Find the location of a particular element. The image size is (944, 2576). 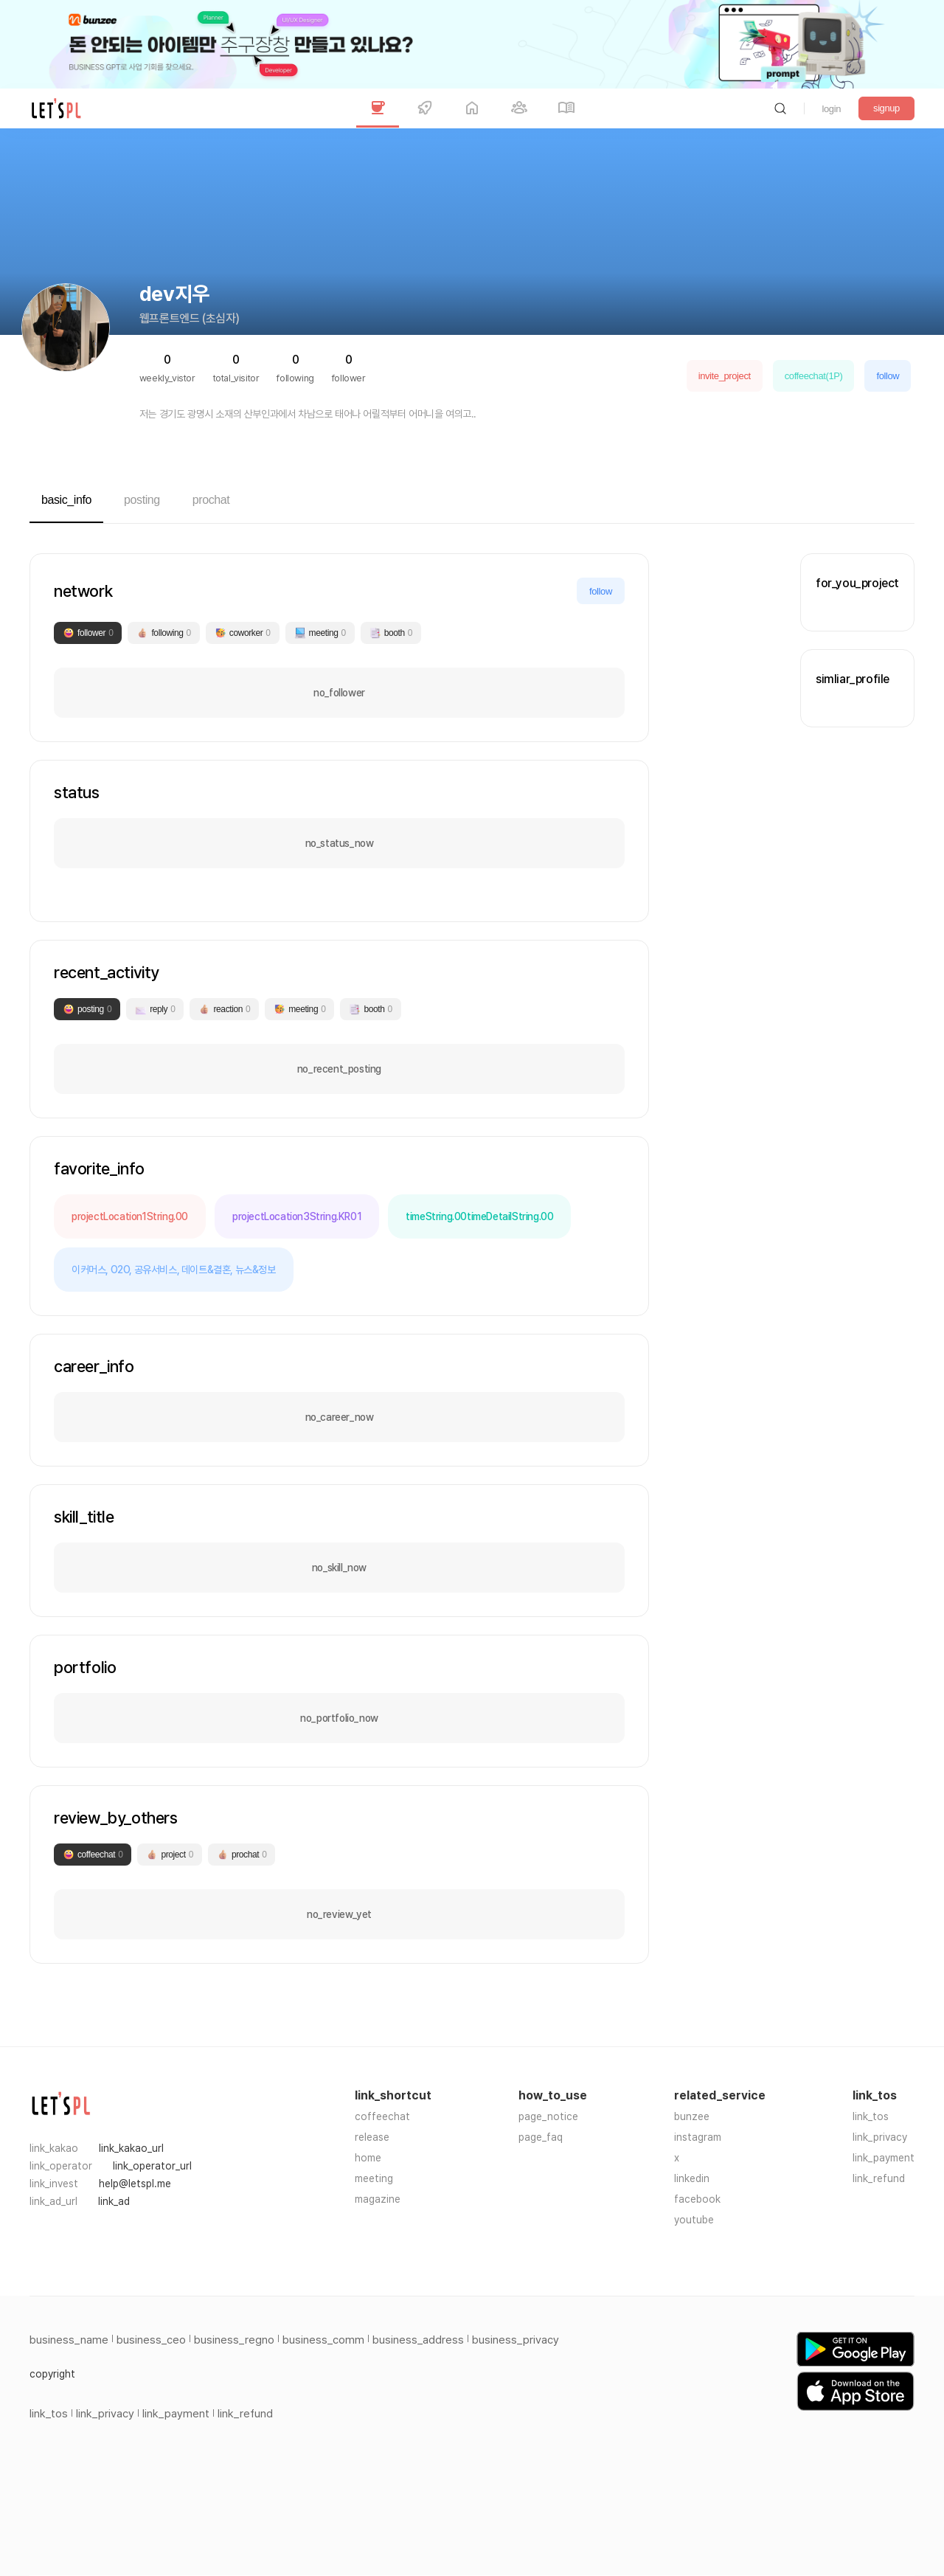

link_tos is located at coordinates (871, 2116).